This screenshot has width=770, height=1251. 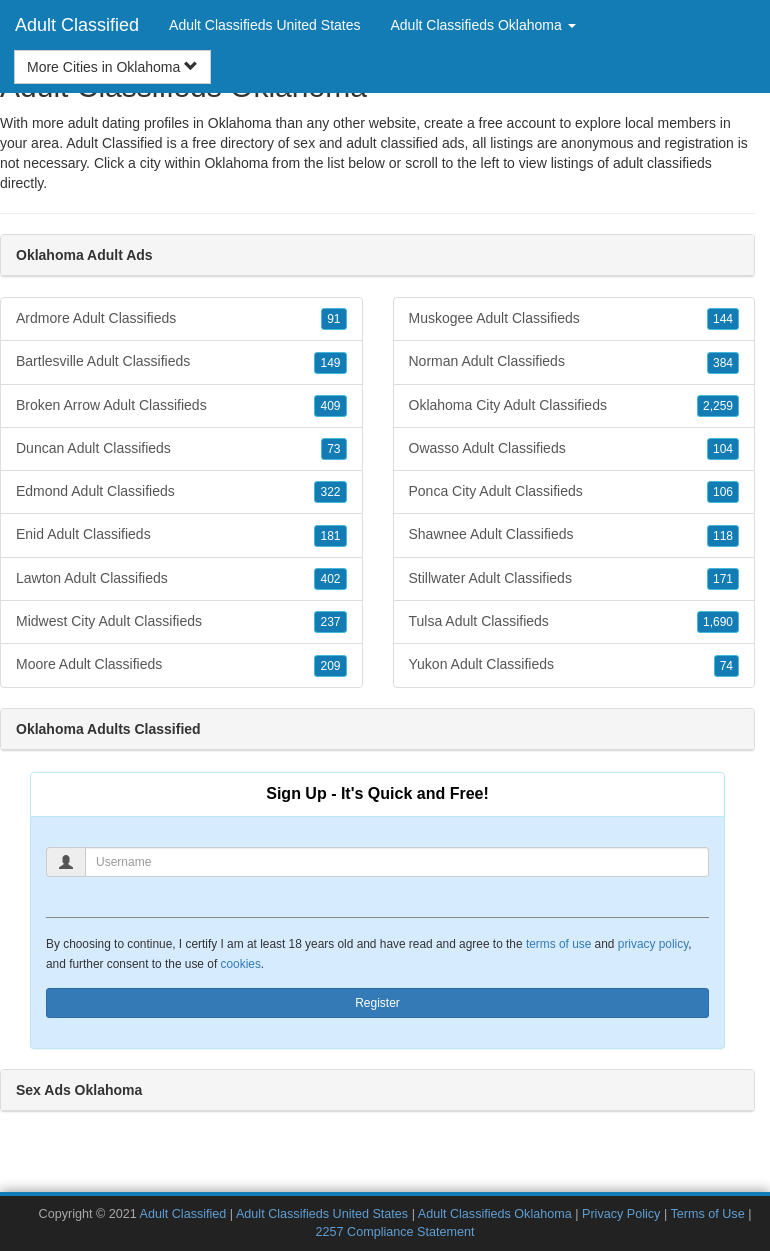 What do you see at coordinates (330, 492) in the screenshot?
I see `322` at bounding box center [330, 492].